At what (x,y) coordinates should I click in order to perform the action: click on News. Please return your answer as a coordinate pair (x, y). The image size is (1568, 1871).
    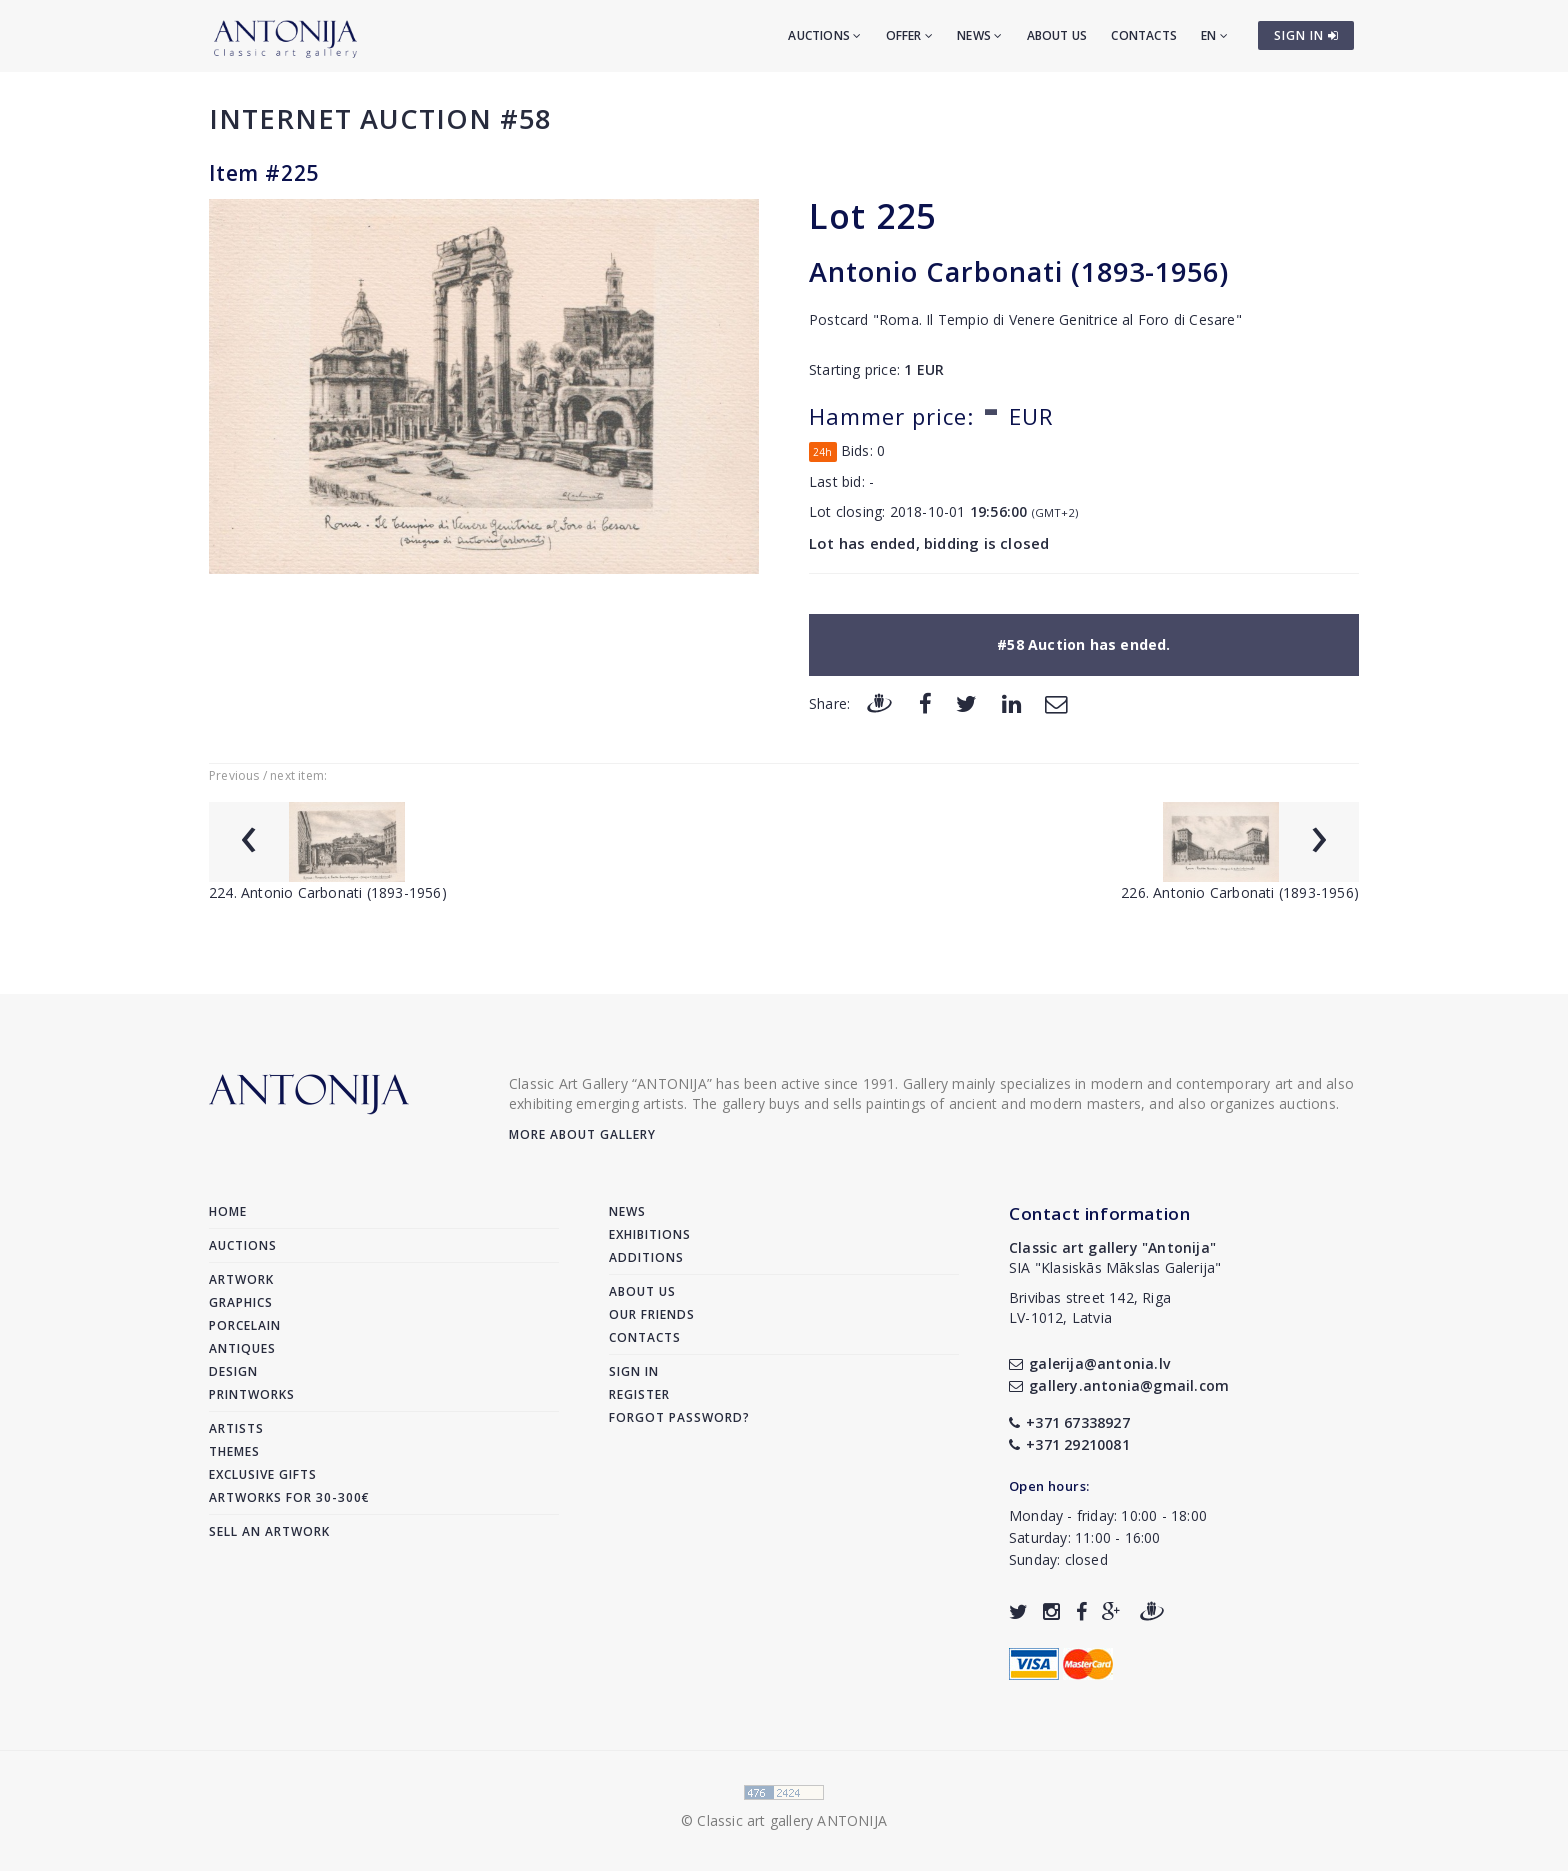
    Looking at the image, I should click on (979, 35).